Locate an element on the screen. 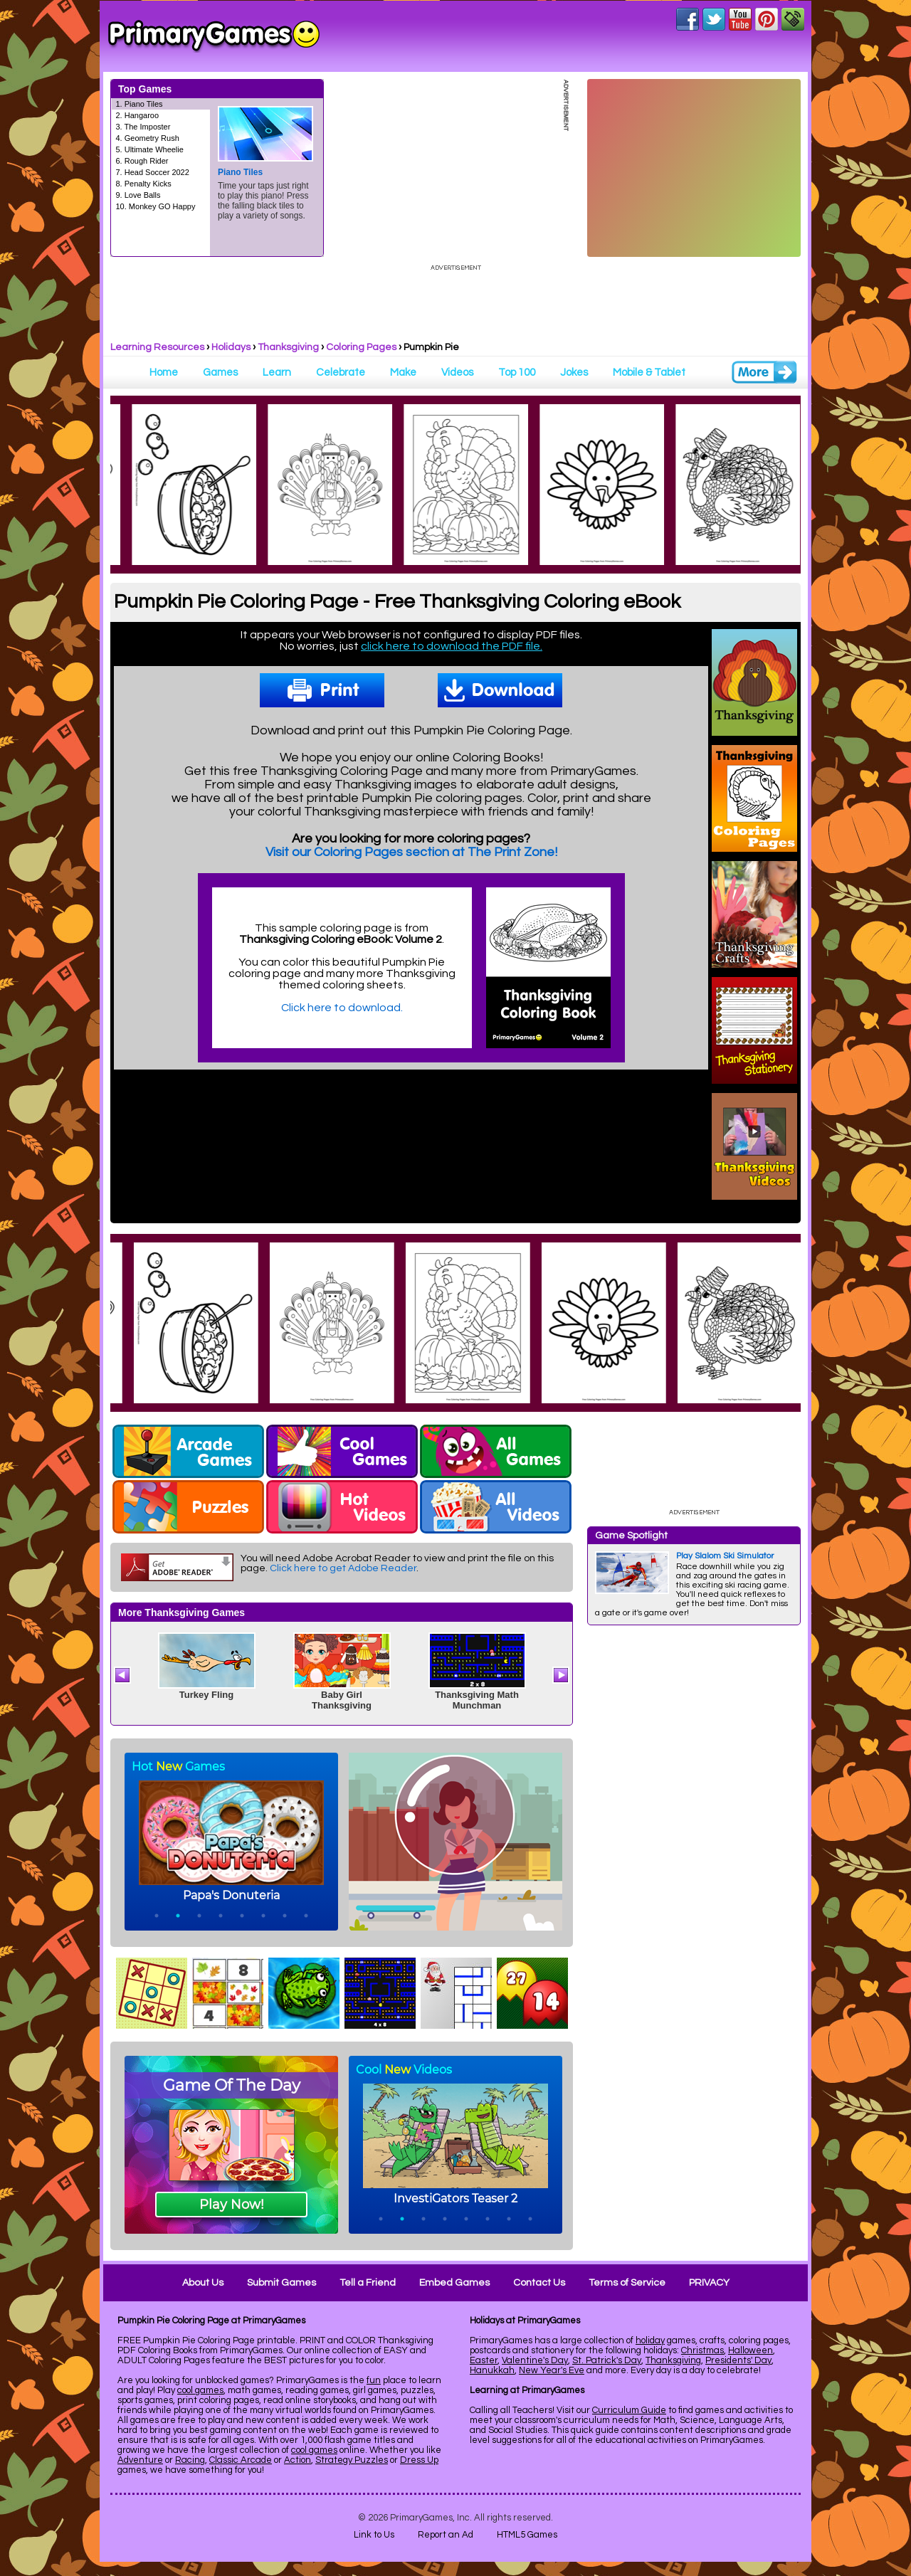  Racing is located at coordinates (190, 2460).